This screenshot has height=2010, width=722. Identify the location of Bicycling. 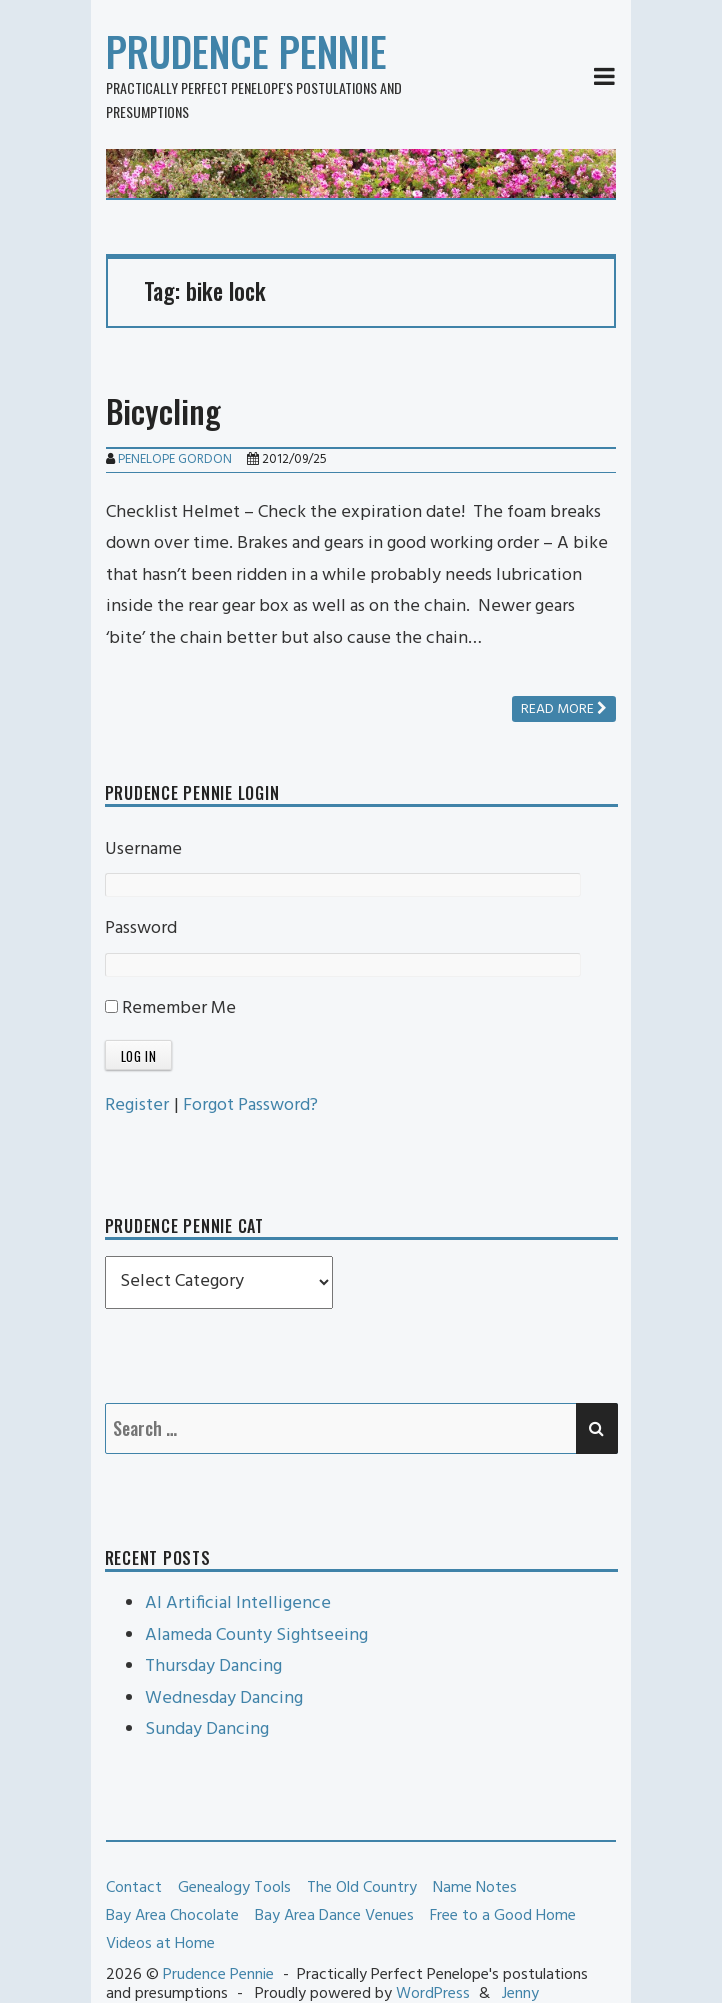
(163, 410).